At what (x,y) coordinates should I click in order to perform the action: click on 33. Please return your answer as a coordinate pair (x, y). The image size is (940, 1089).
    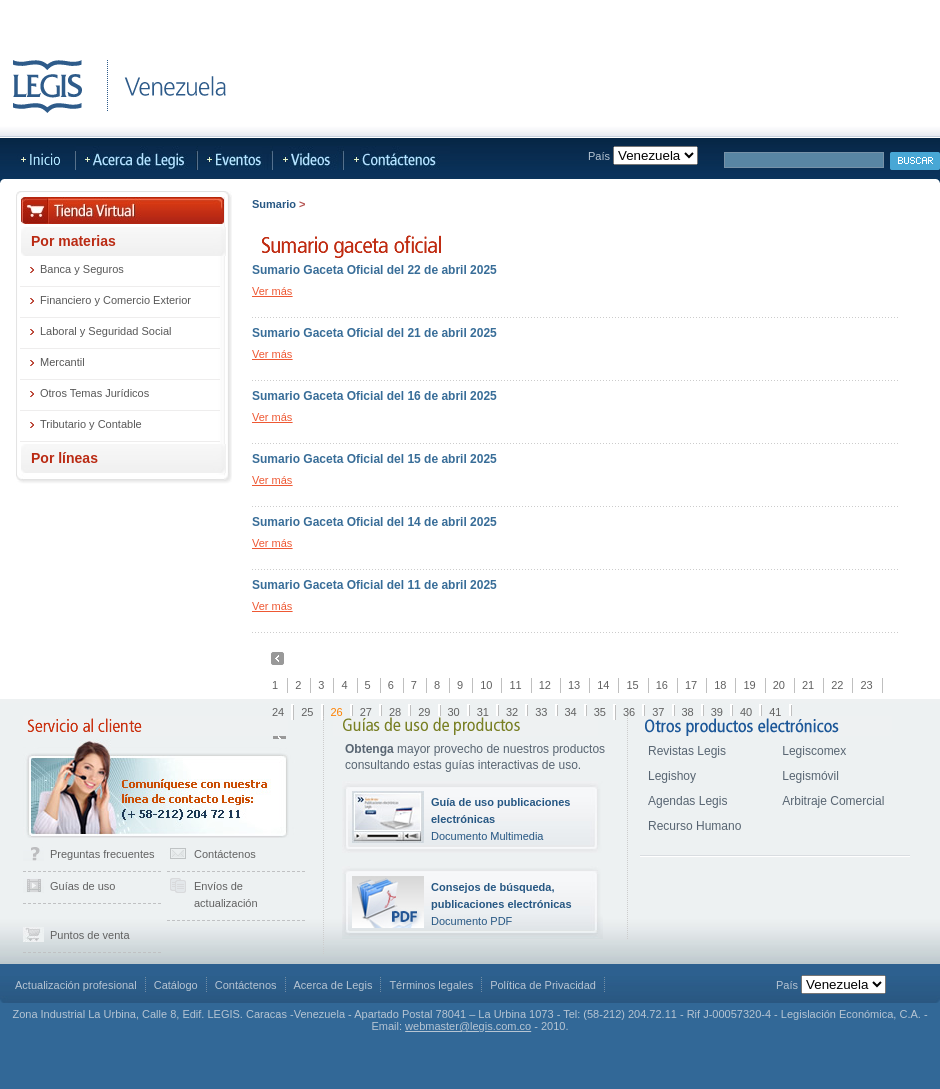
    Looking at the image, I should click on (541, 712).